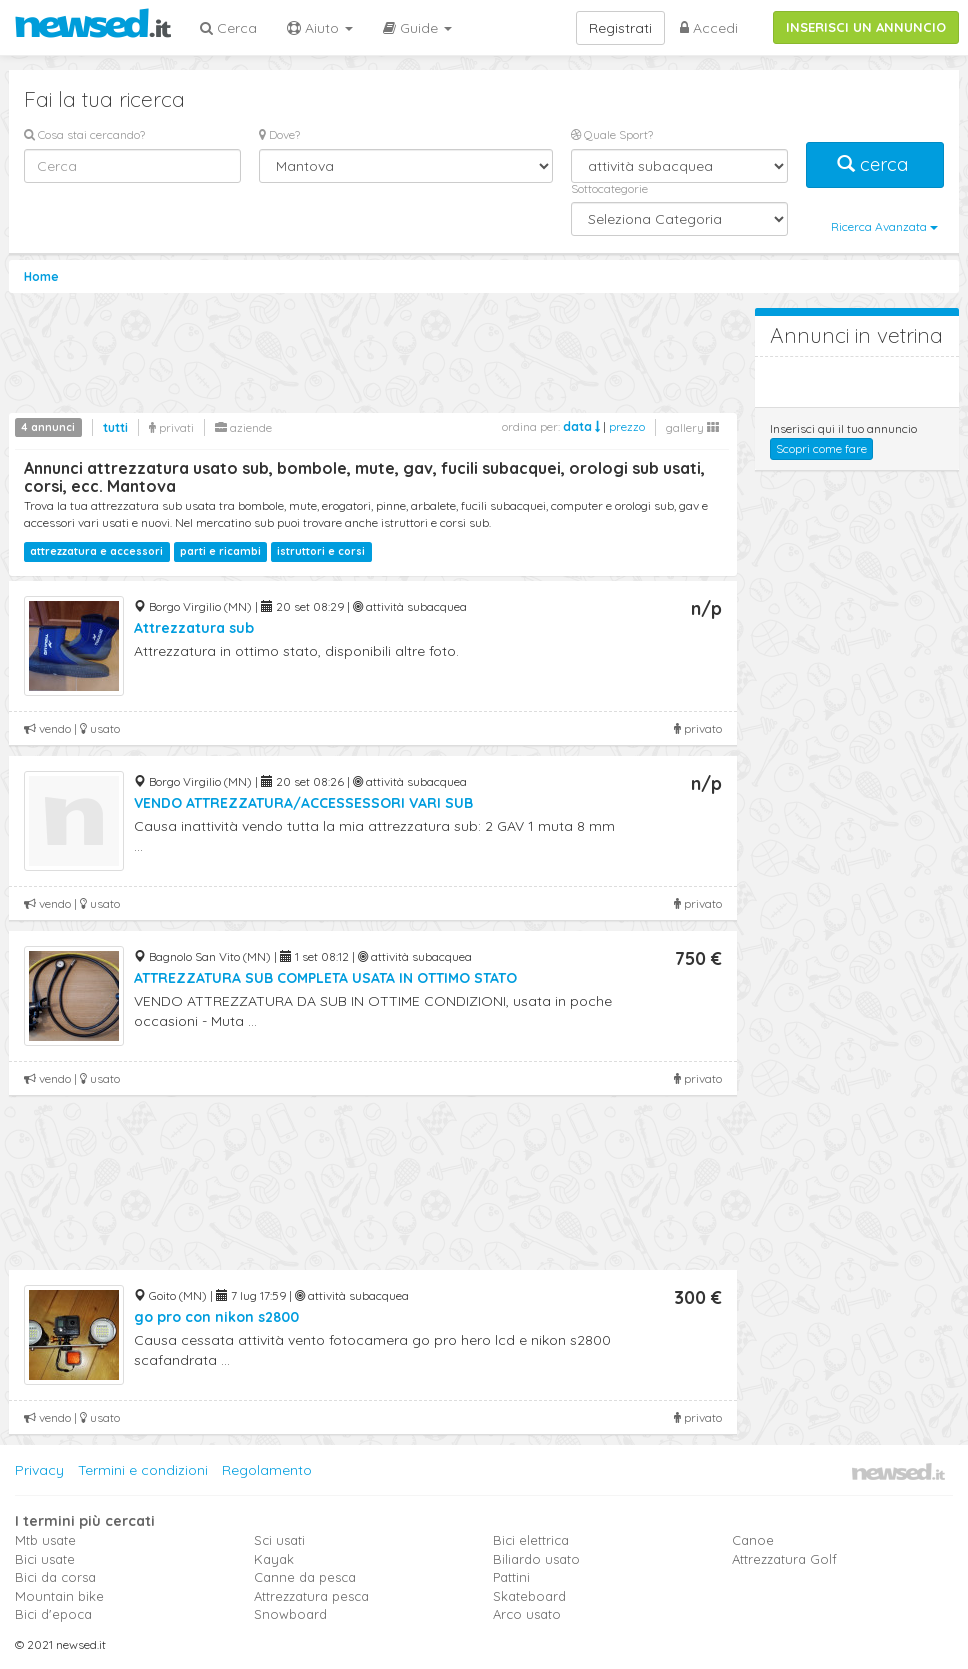 The image size is (968, 1669). What do you see at coordinates (753, 1540) in the screenshot?
I see `Canoe` at bounding box center [753, 1540].